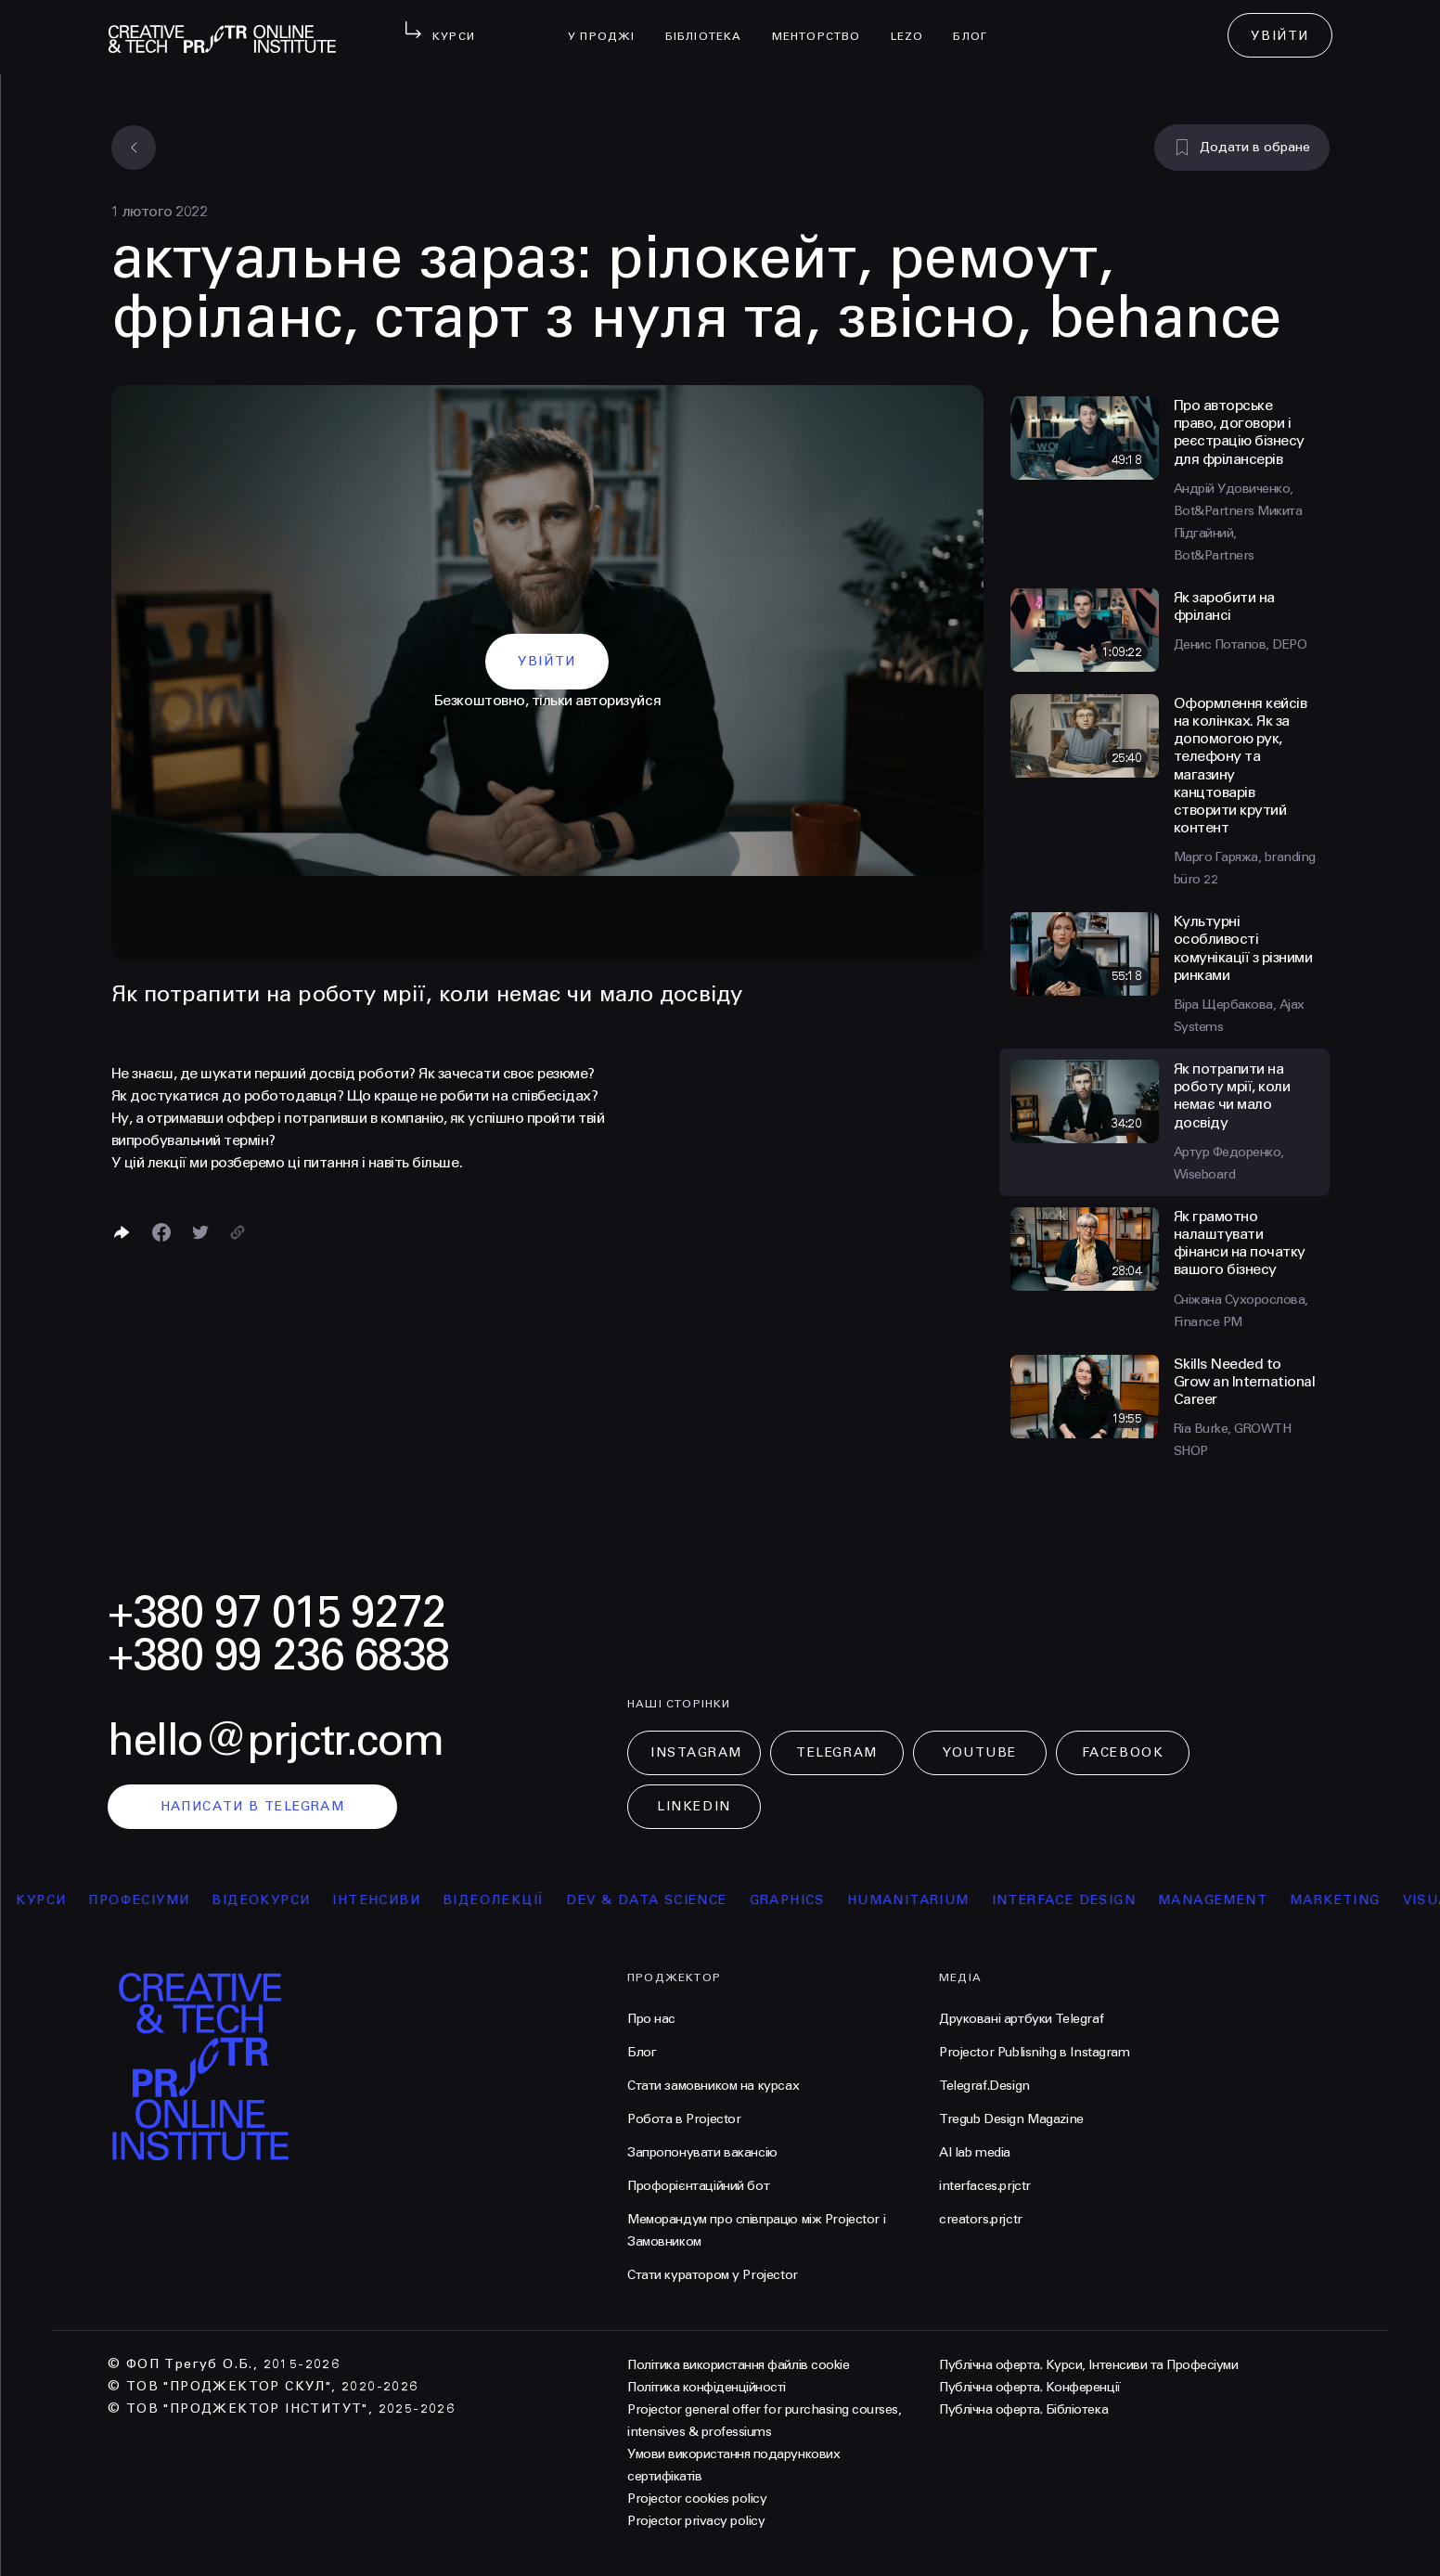 The width and height of the screenshot is (1440, 2576). I want to click on Про нас, so click(651, 2019).